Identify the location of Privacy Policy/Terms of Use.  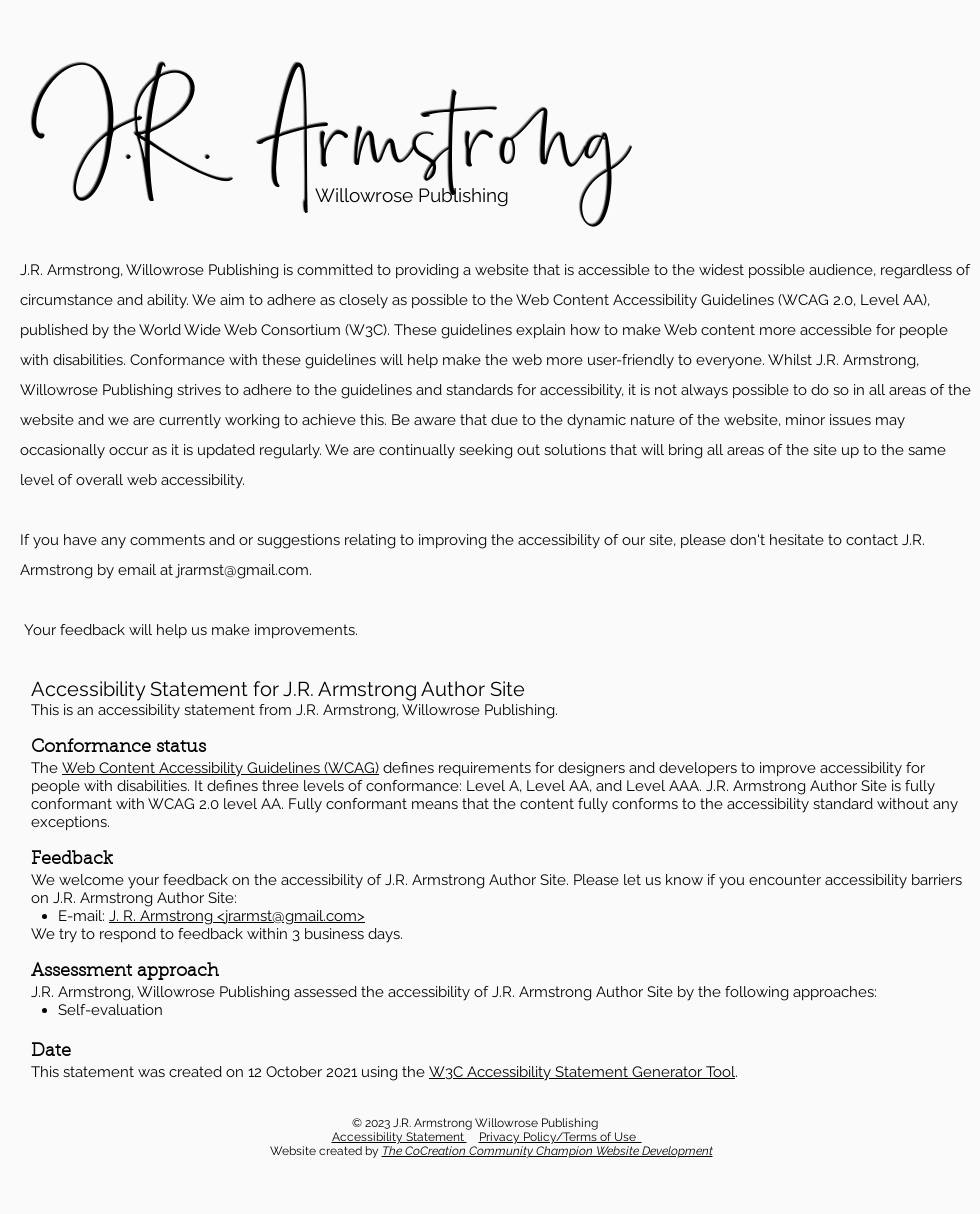
(560, 1137).